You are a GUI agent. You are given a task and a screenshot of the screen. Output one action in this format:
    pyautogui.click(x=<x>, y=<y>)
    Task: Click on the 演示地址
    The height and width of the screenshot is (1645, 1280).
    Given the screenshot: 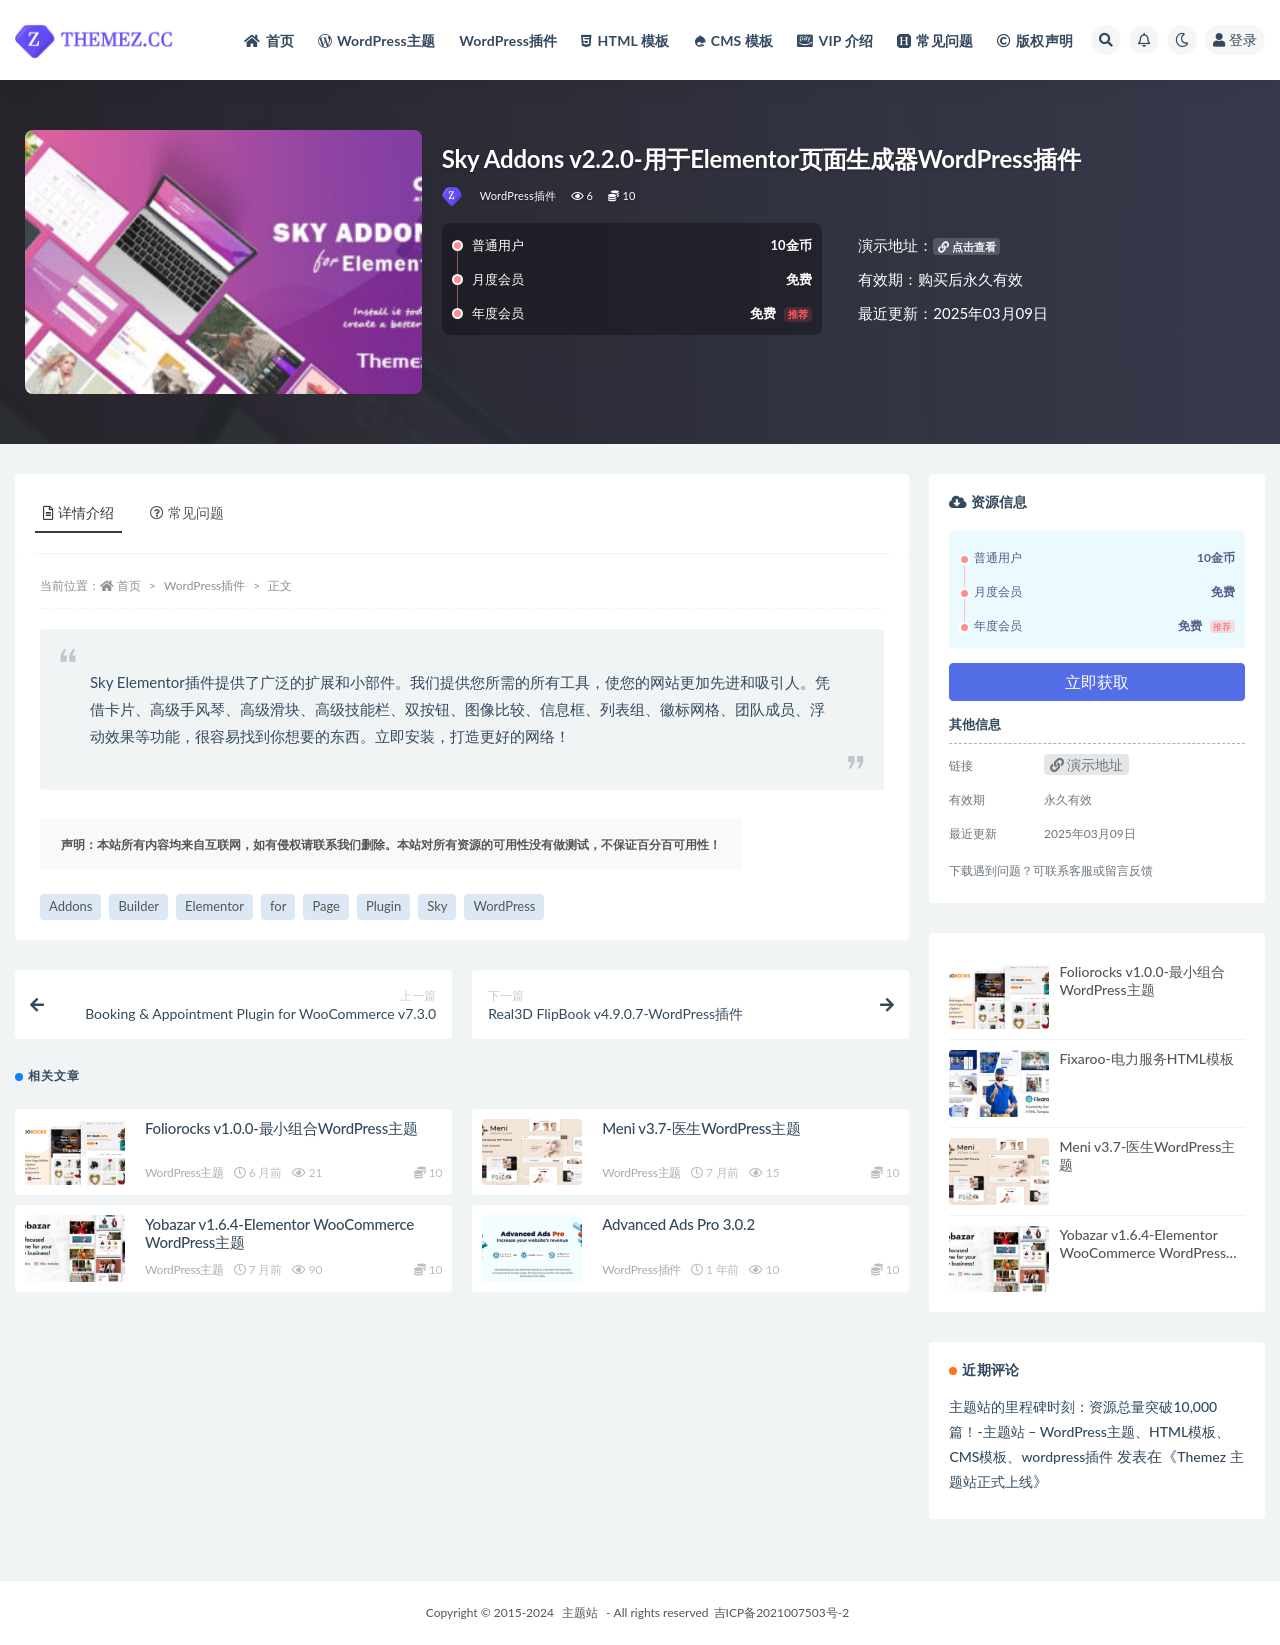 What is the action you would take?
    pyautogui.click(x=1087, y=764)
    